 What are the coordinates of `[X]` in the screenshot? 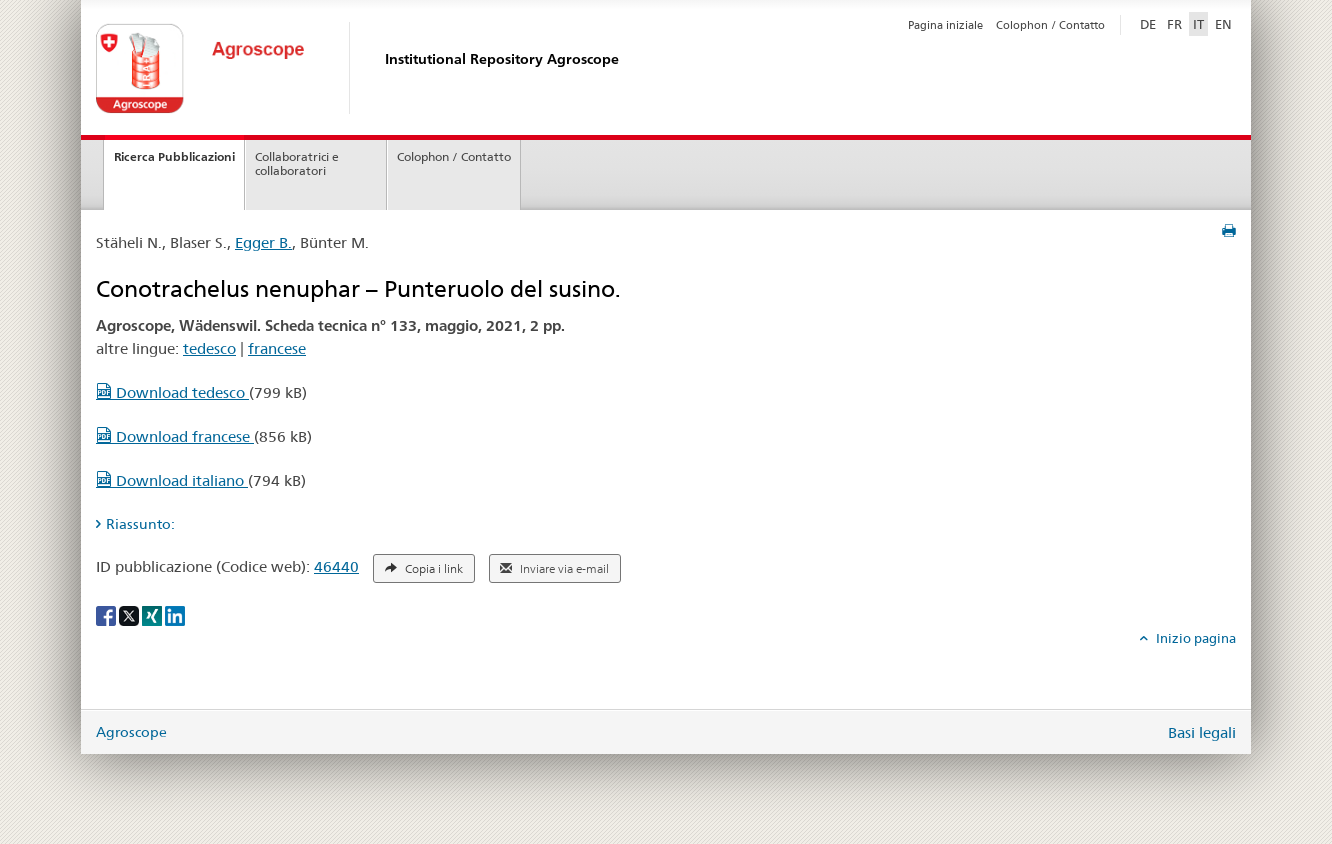 It's located at (130, 615).